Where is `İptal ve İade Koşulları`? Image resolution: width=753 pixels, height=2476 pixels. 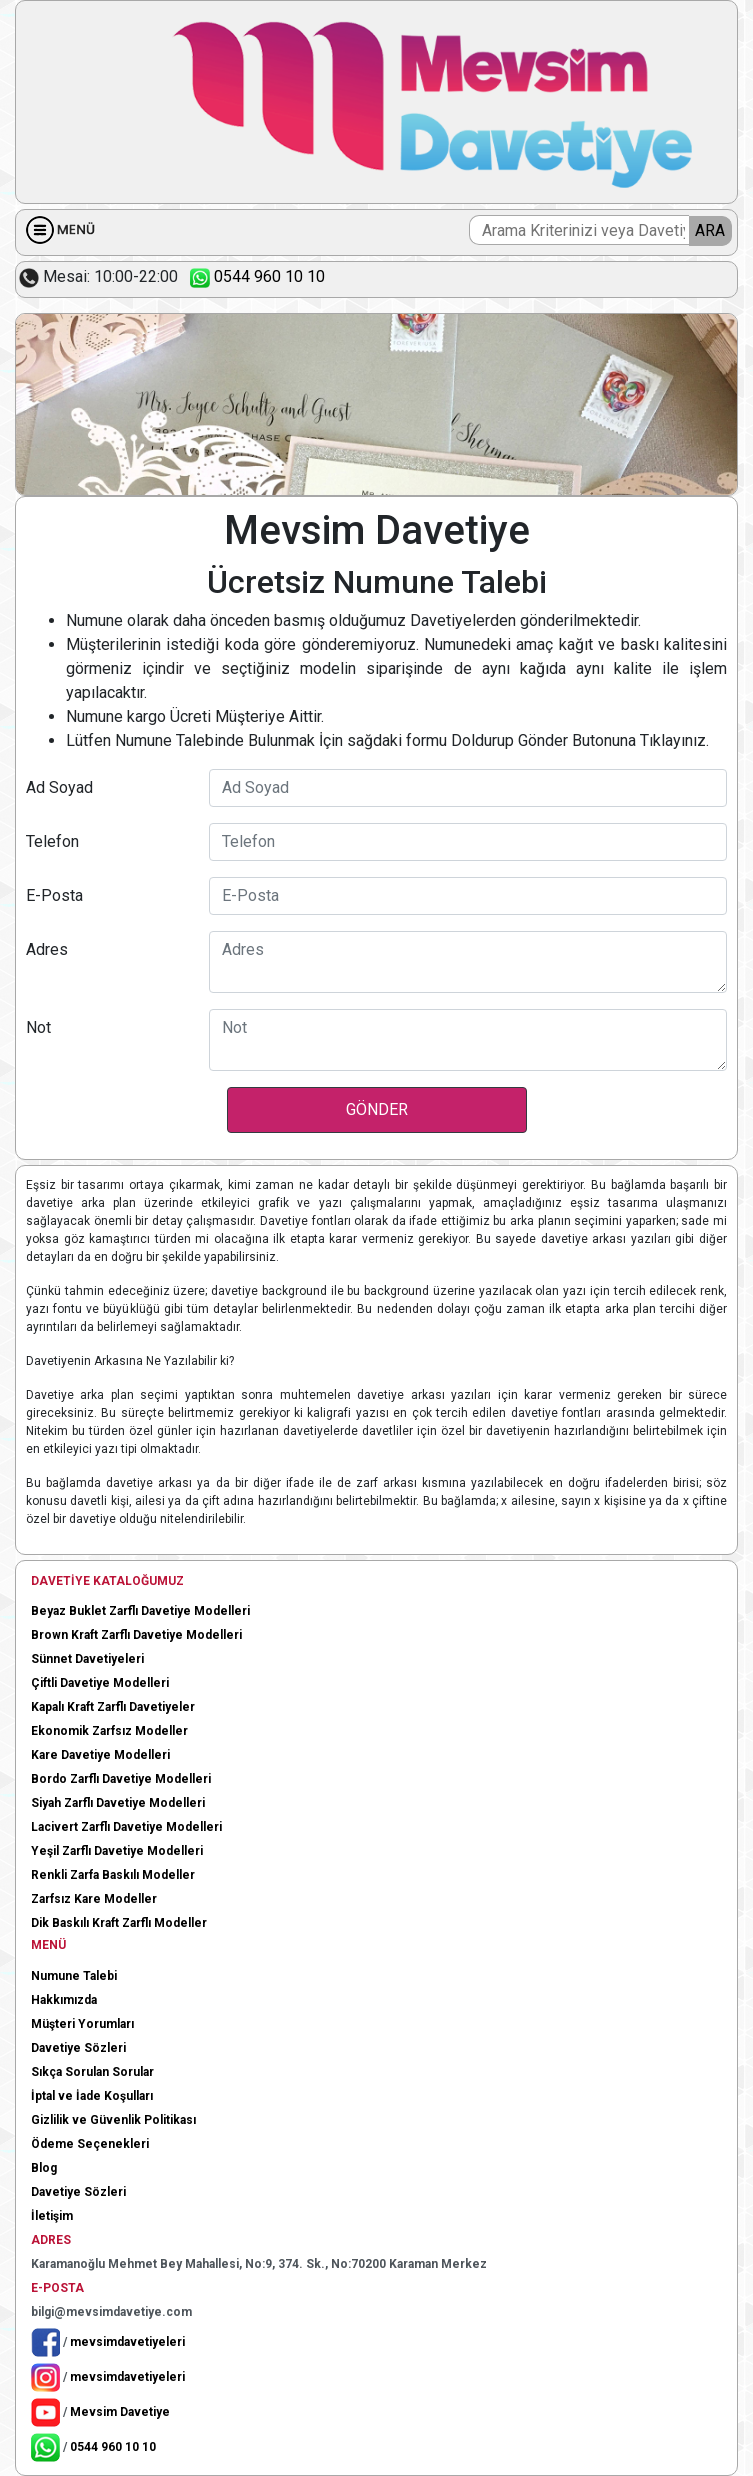
İptal ve İade Koşulları is located at coordinates (92, 2096).